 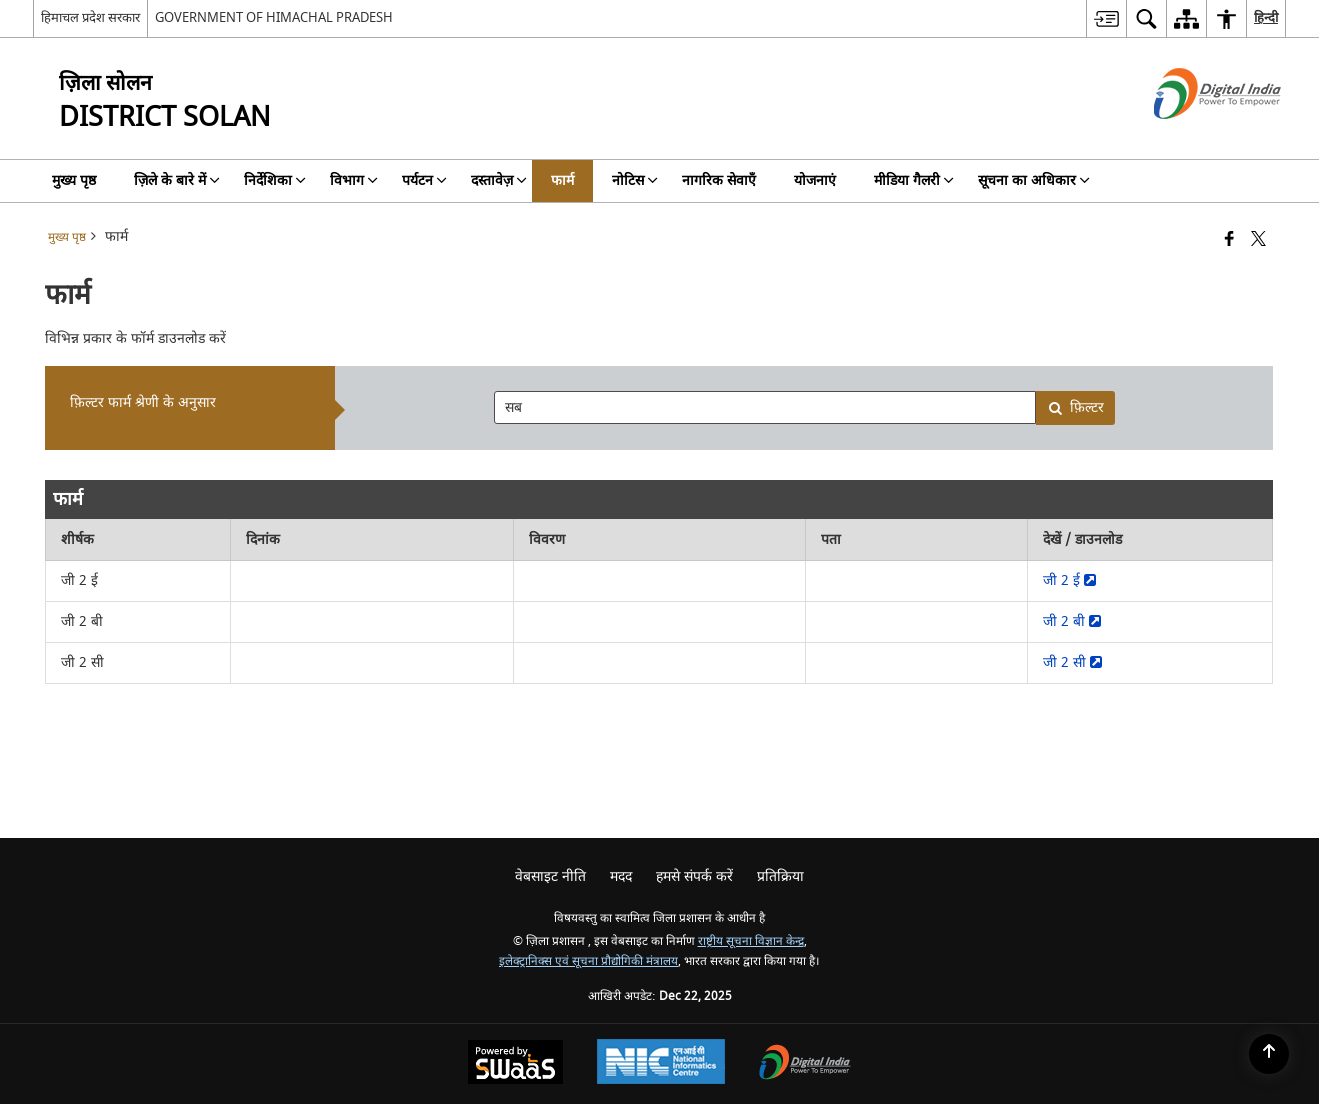 I want to click on [Back to top], so click(x=1269, y=1054).